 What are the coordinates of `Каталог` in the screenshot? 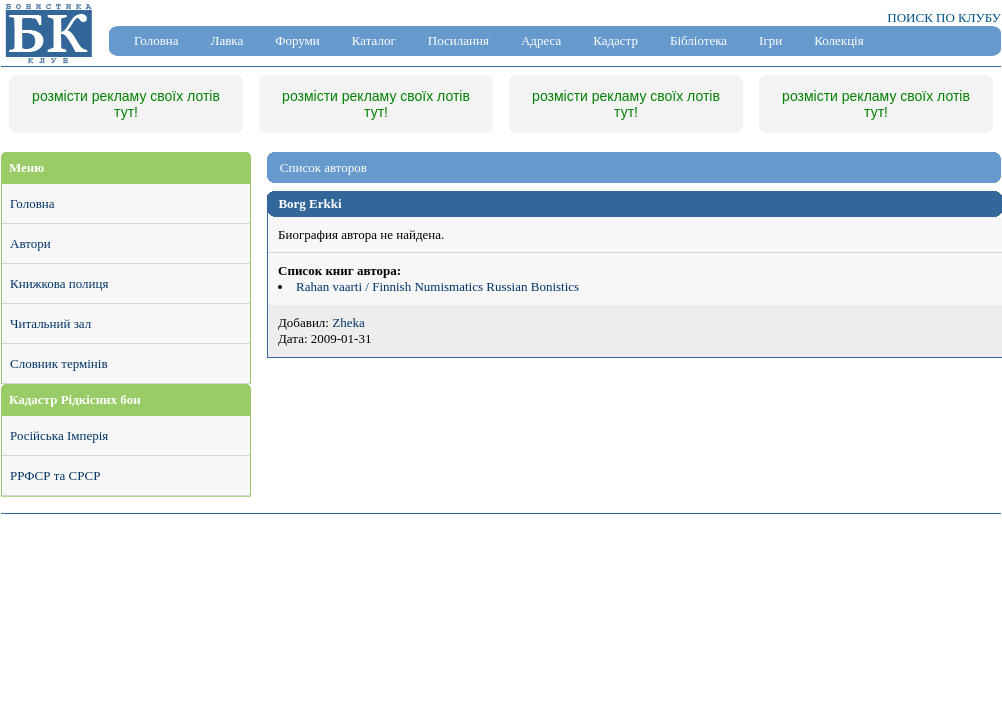 It's located at (374, 40).